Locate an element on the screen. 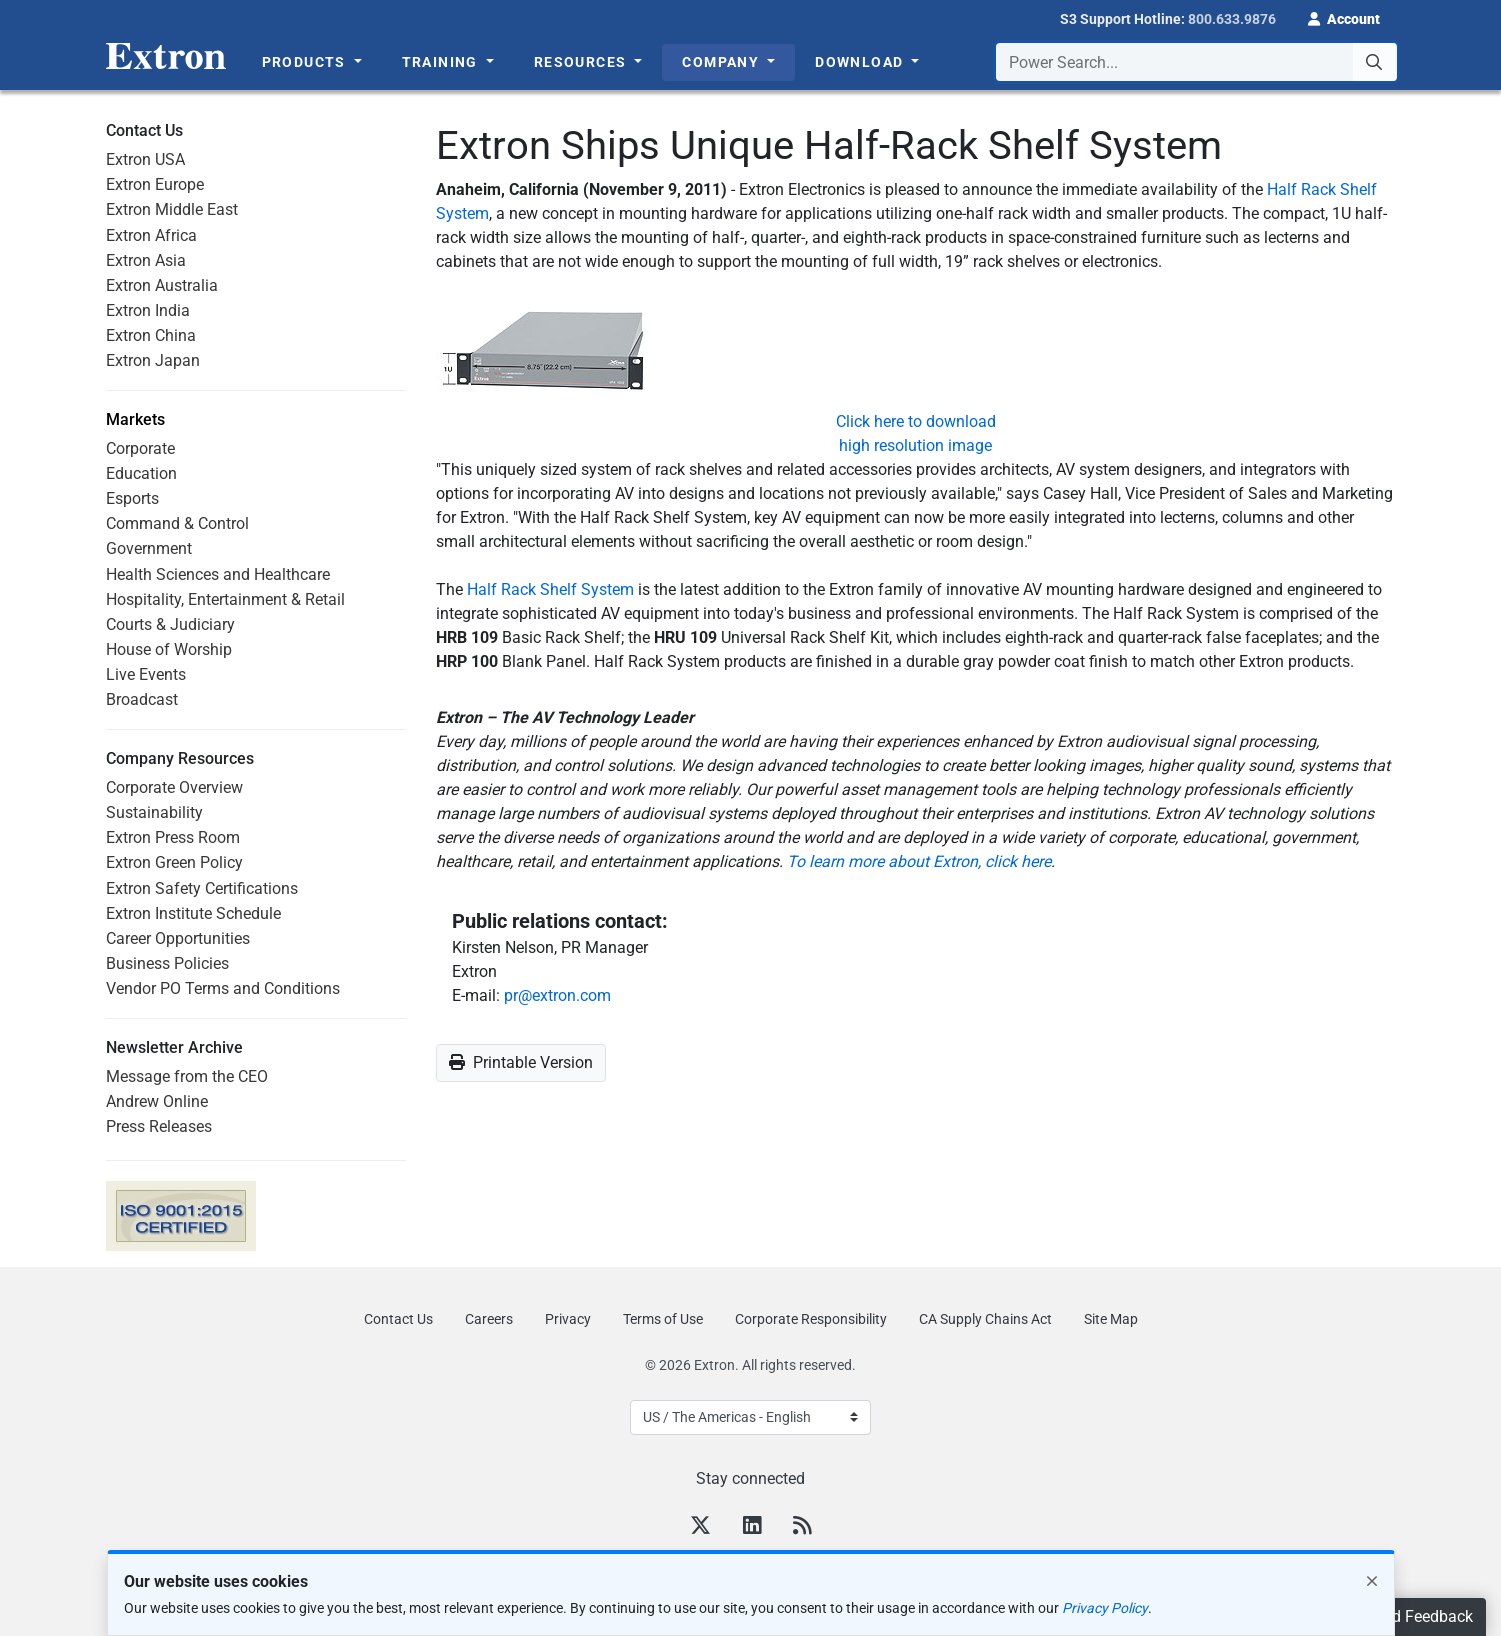 Image resolution: width=1501 pixels, height=1636 pixels. [button] is located at coordinates (1344, 17).